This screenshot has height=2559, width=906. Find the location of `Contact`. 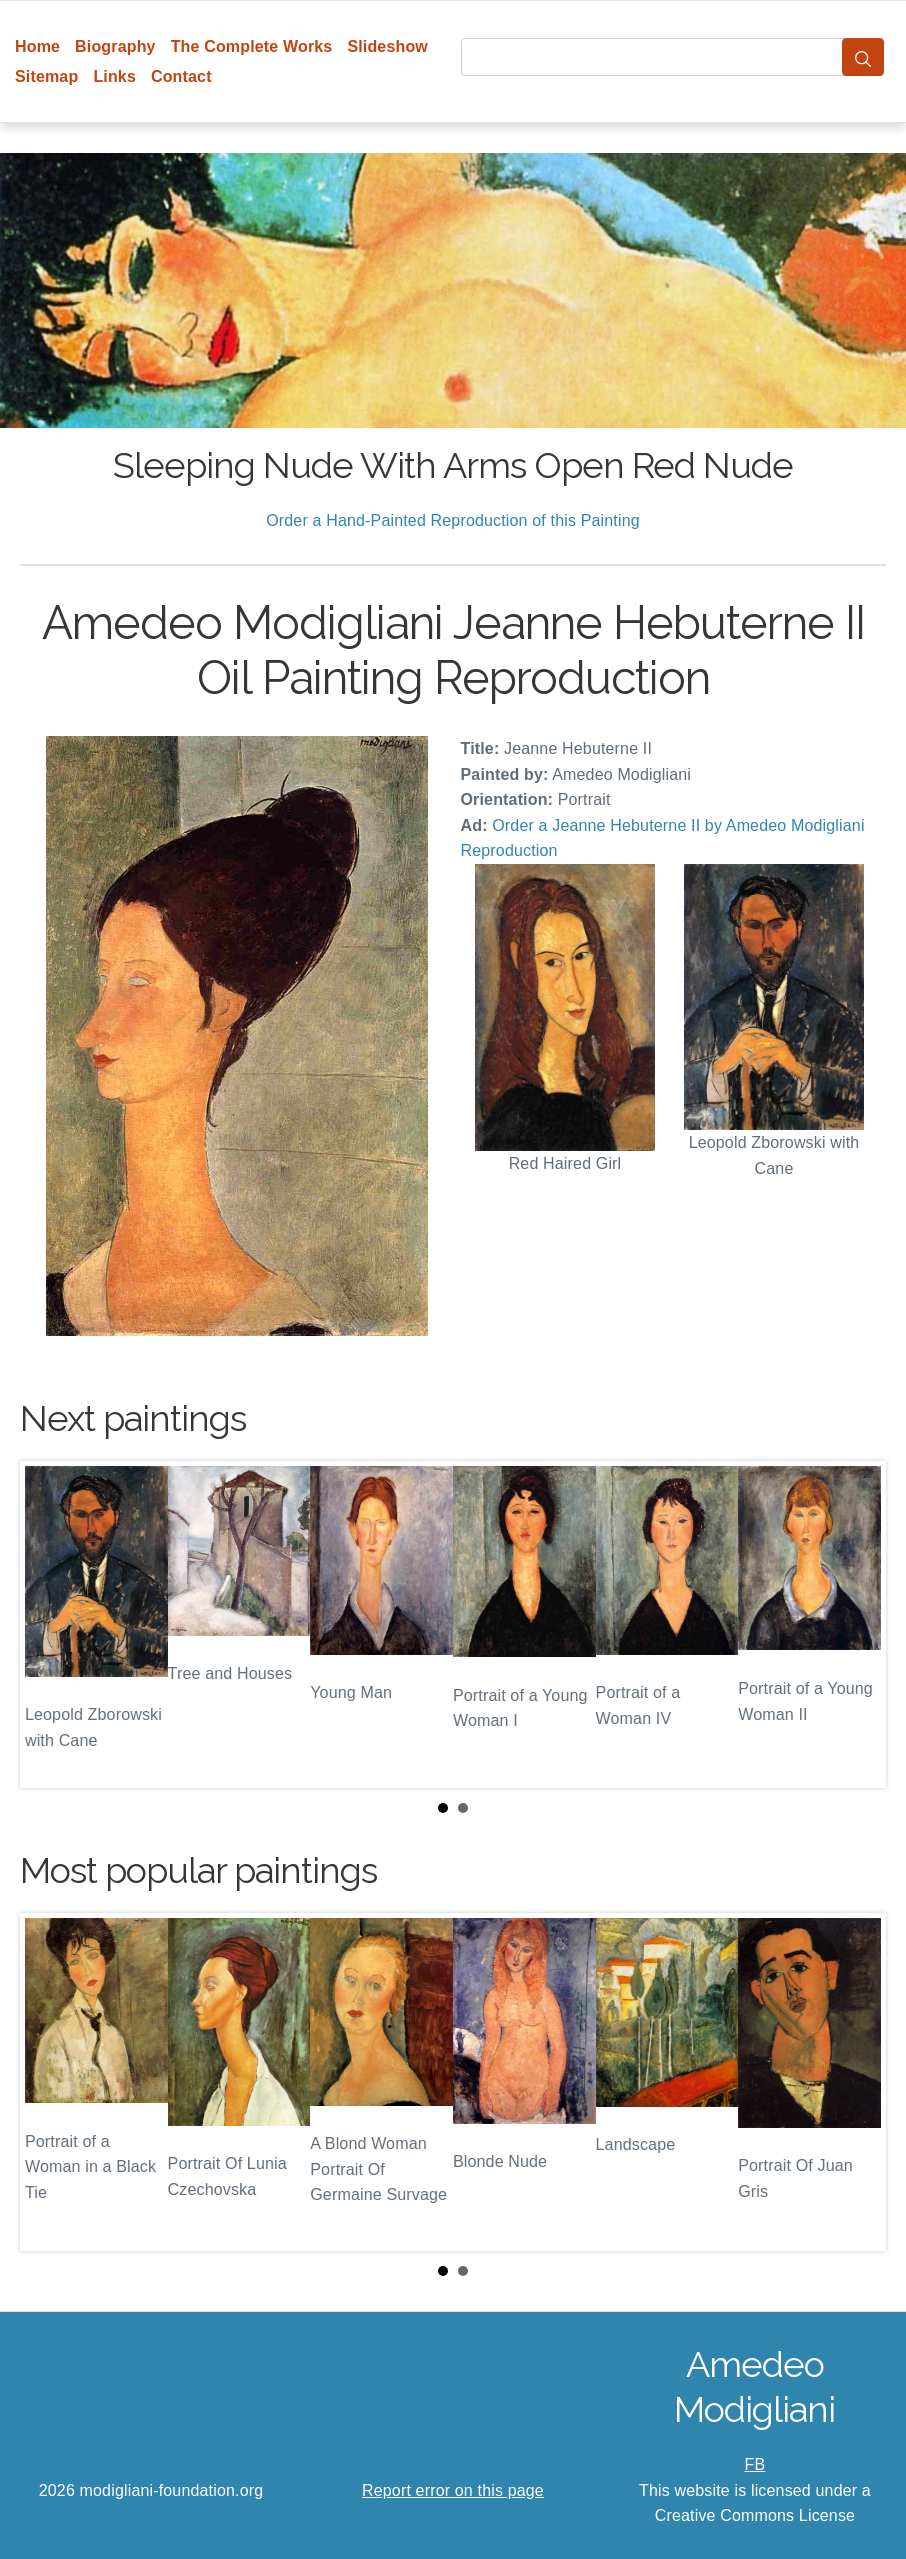

Contact is located at coordinates (181, 76).